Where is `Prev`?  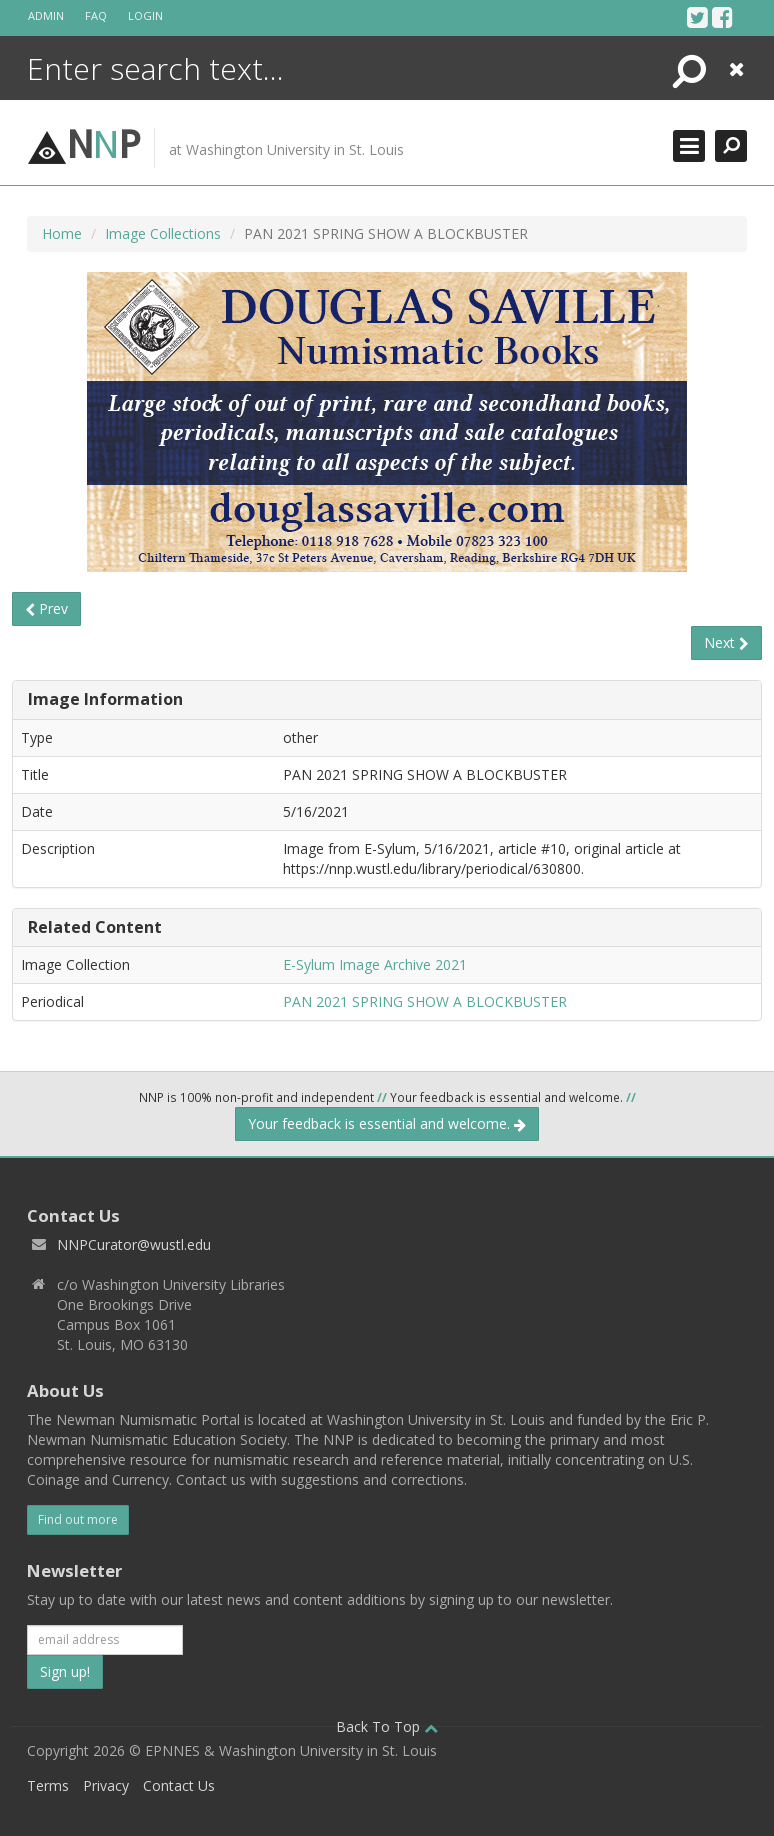 Prev is located at coordinates (46, 608).